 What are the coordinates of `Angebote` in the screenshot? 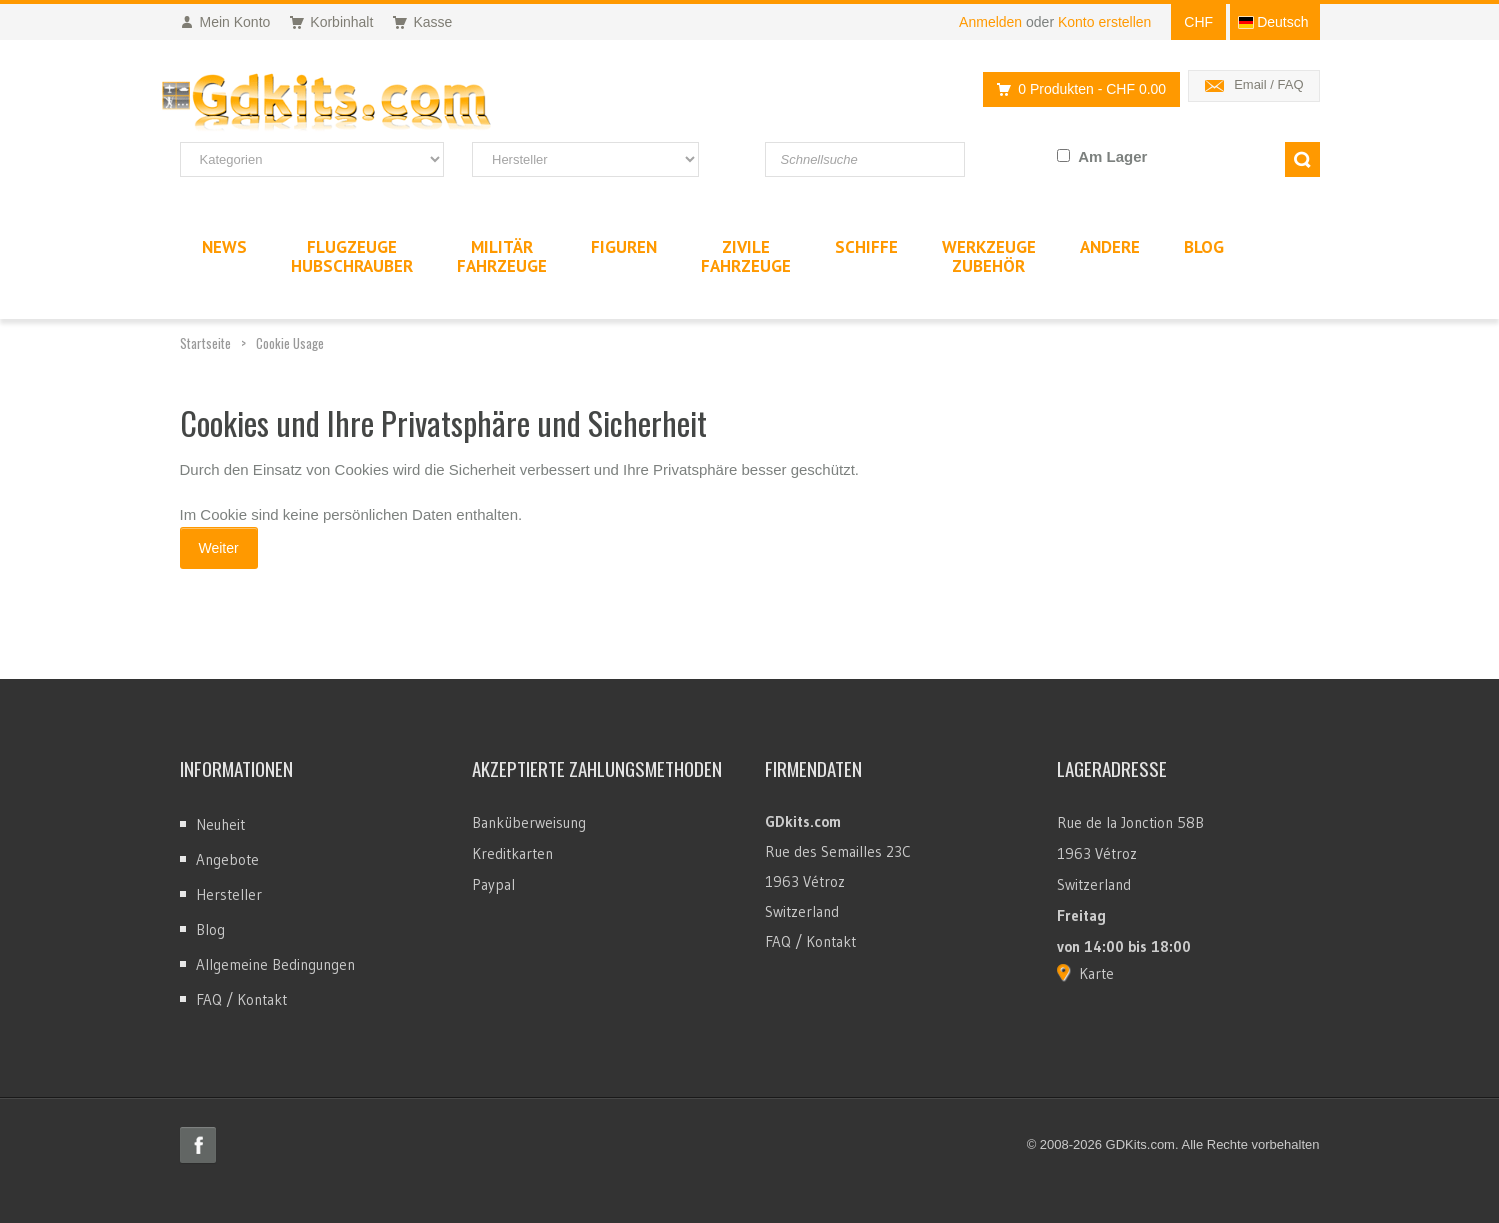 It's located at (227, 859).